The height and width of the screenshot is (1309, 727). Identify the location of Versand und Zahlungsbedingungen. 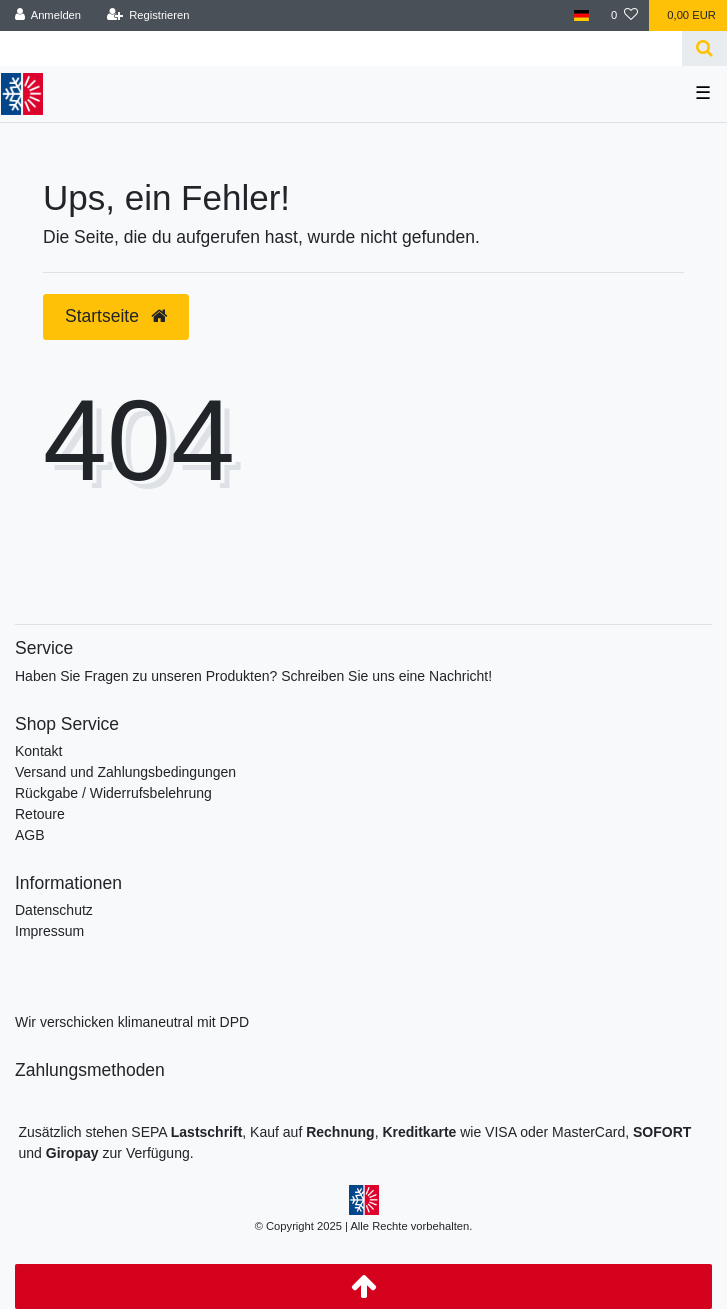
(125, 772).